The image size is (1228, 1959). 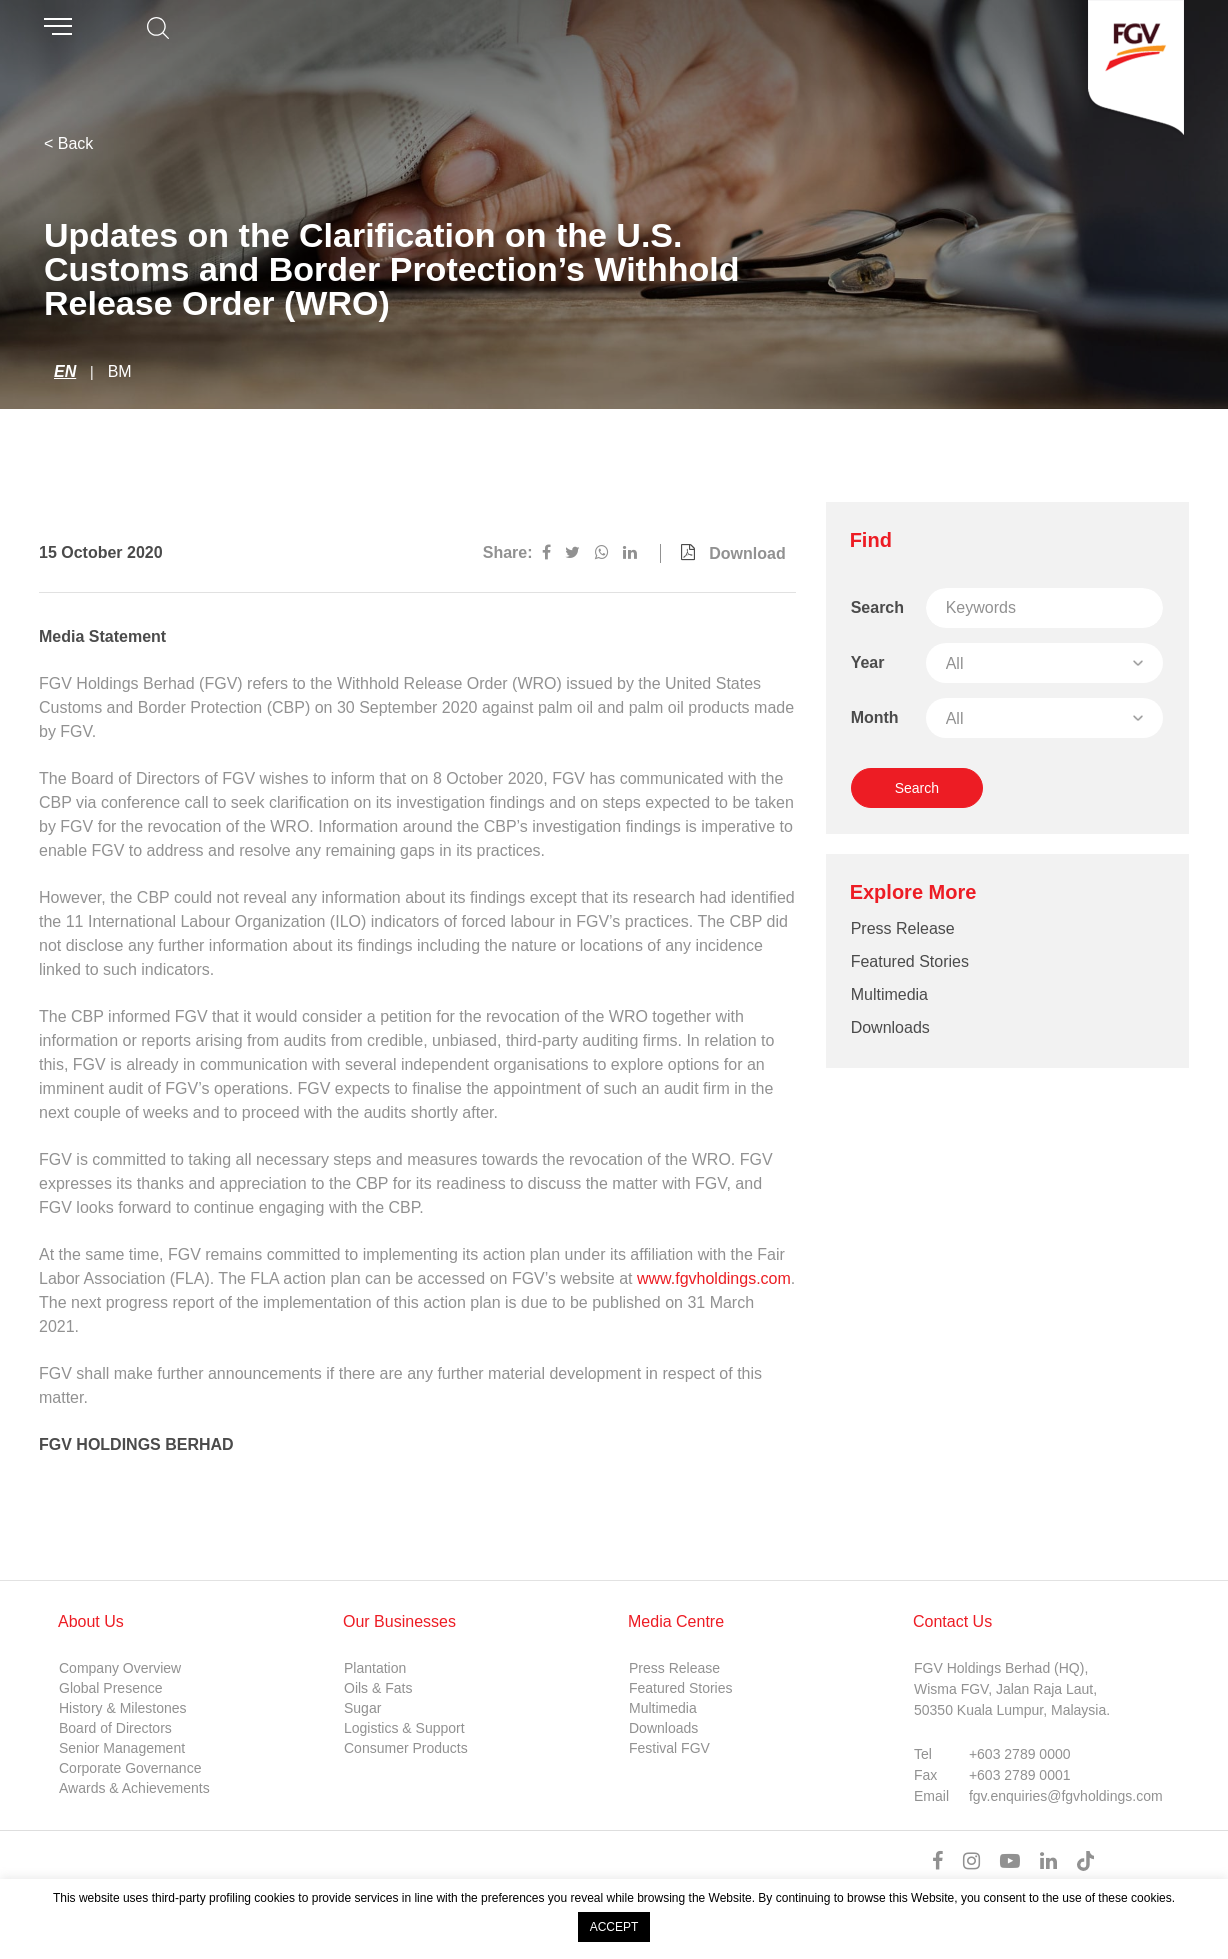 What do you see at coordinates (1066, 1796) in the screenshot?
I see `fgv.enquiries@fgvholdings.com` at bounding box center [1066, 1796].